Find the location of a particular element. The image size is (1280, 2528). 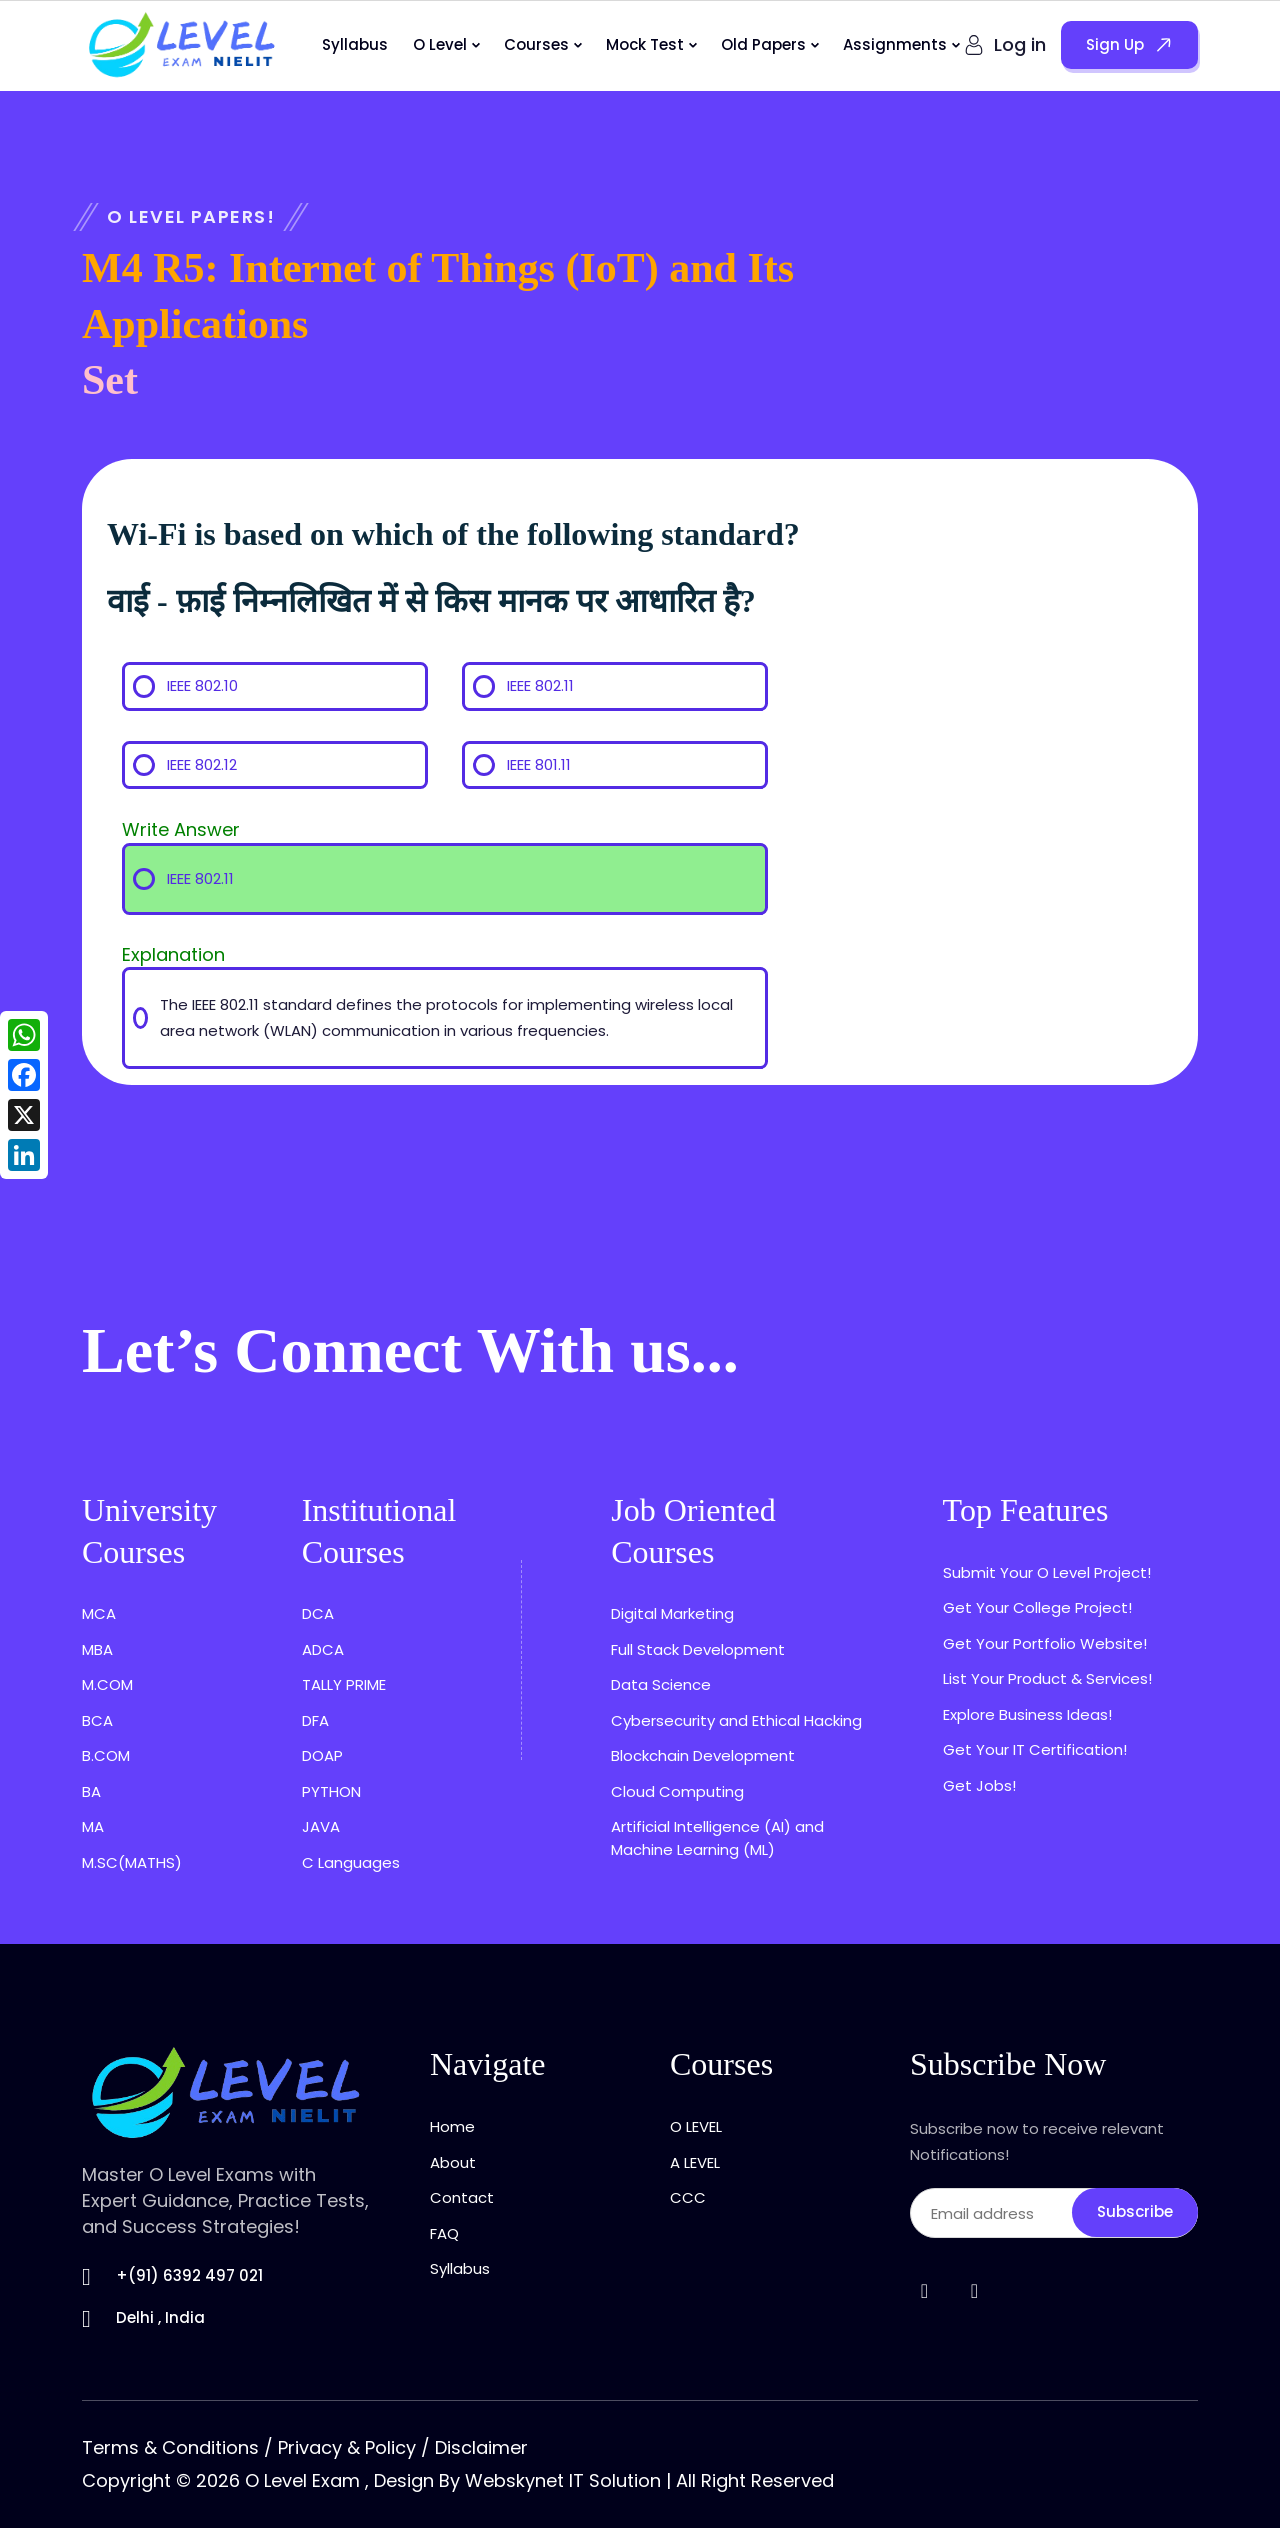

O LEVEL is located at coordinates (696, 2126).